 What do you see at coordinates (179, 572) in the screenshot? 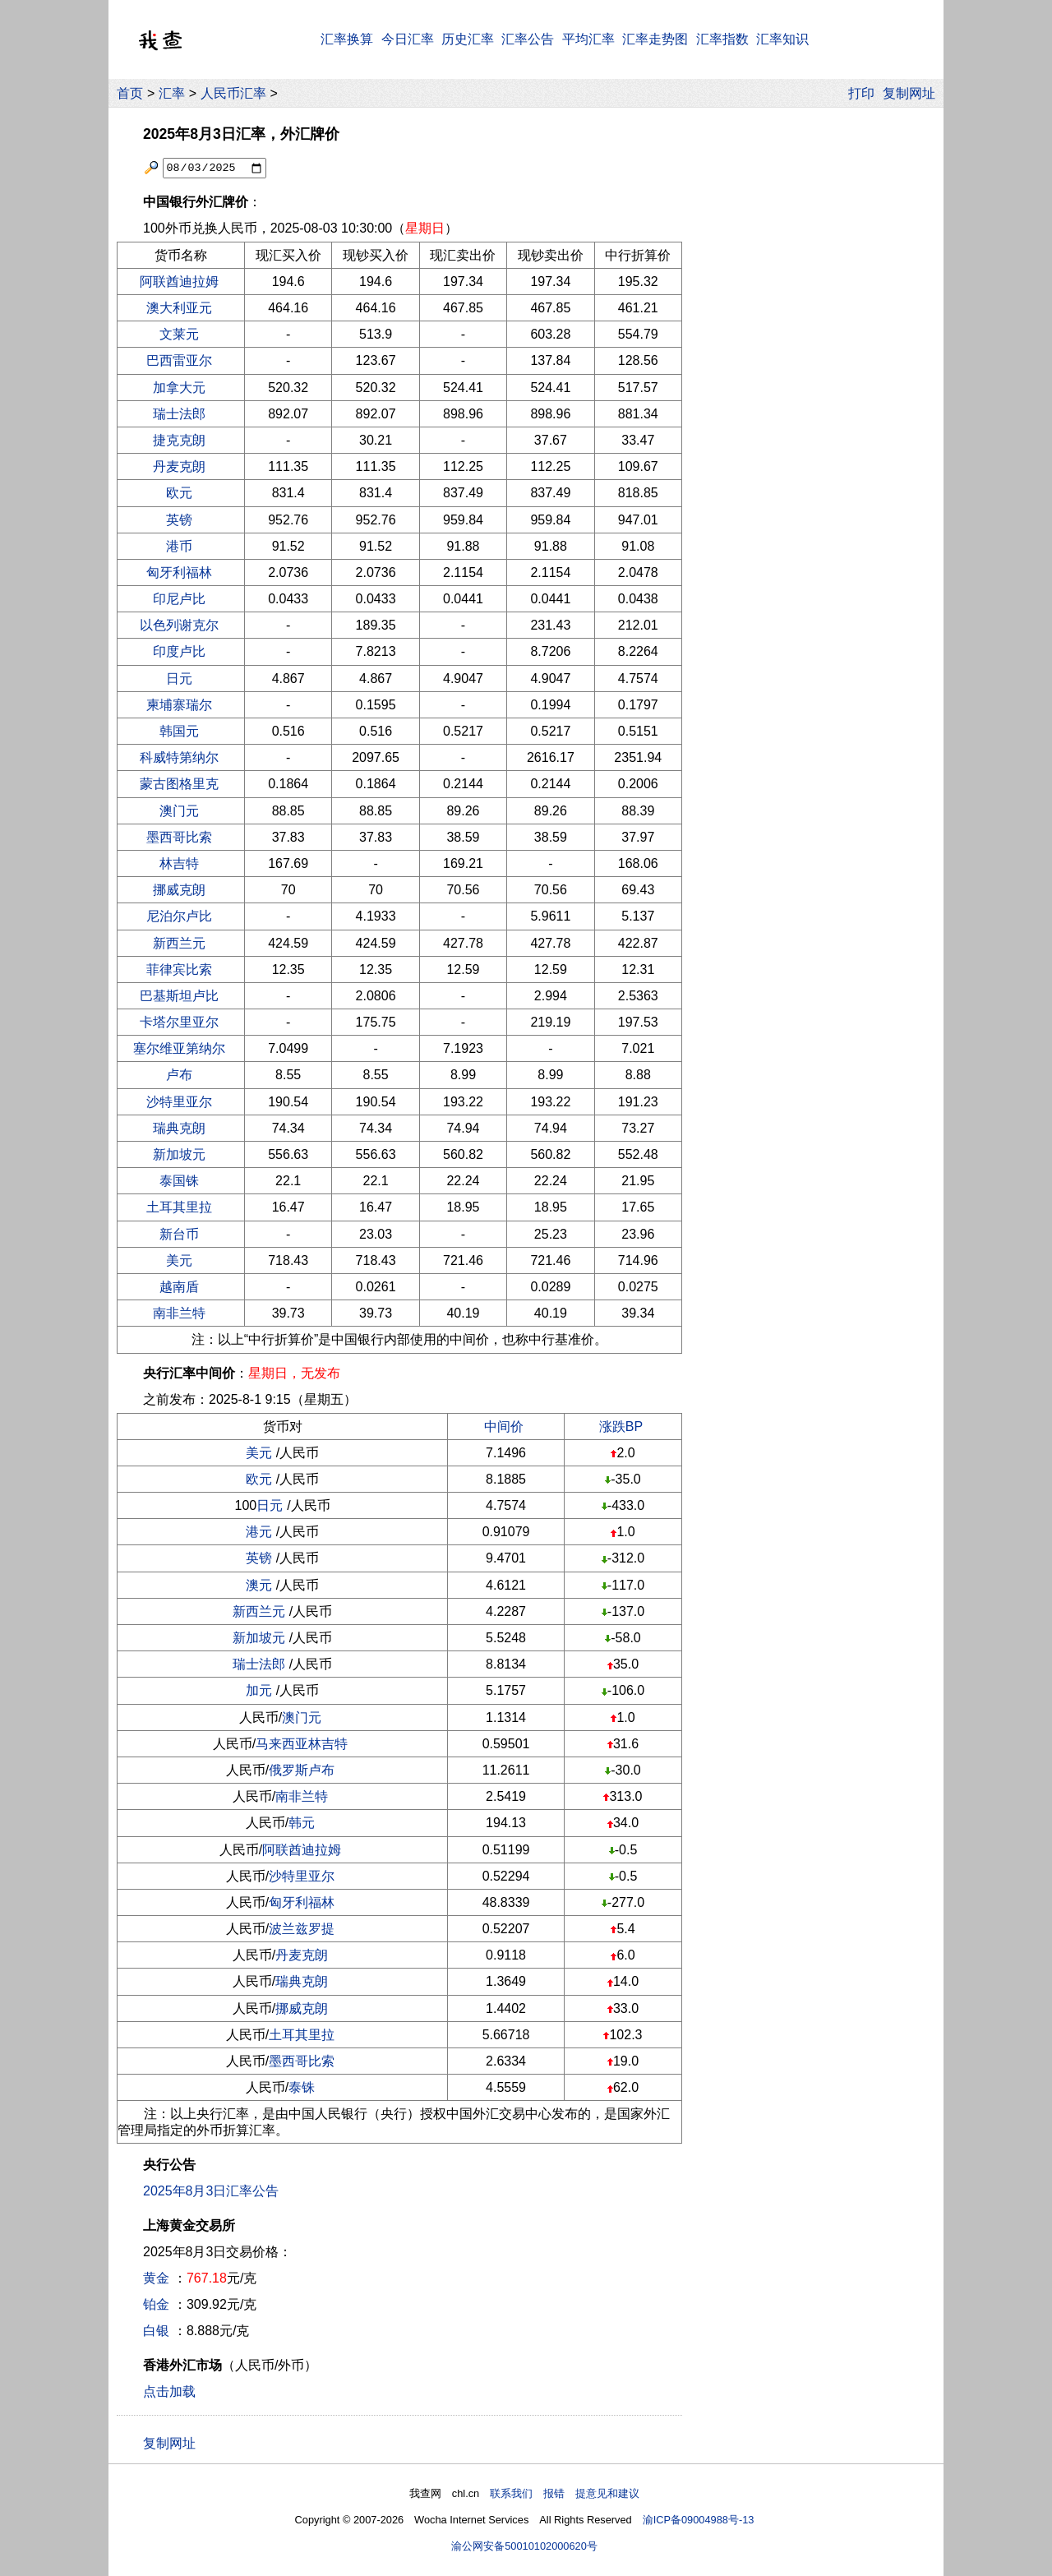
I see `匈牙利福林` at bounding box center [179, 572].